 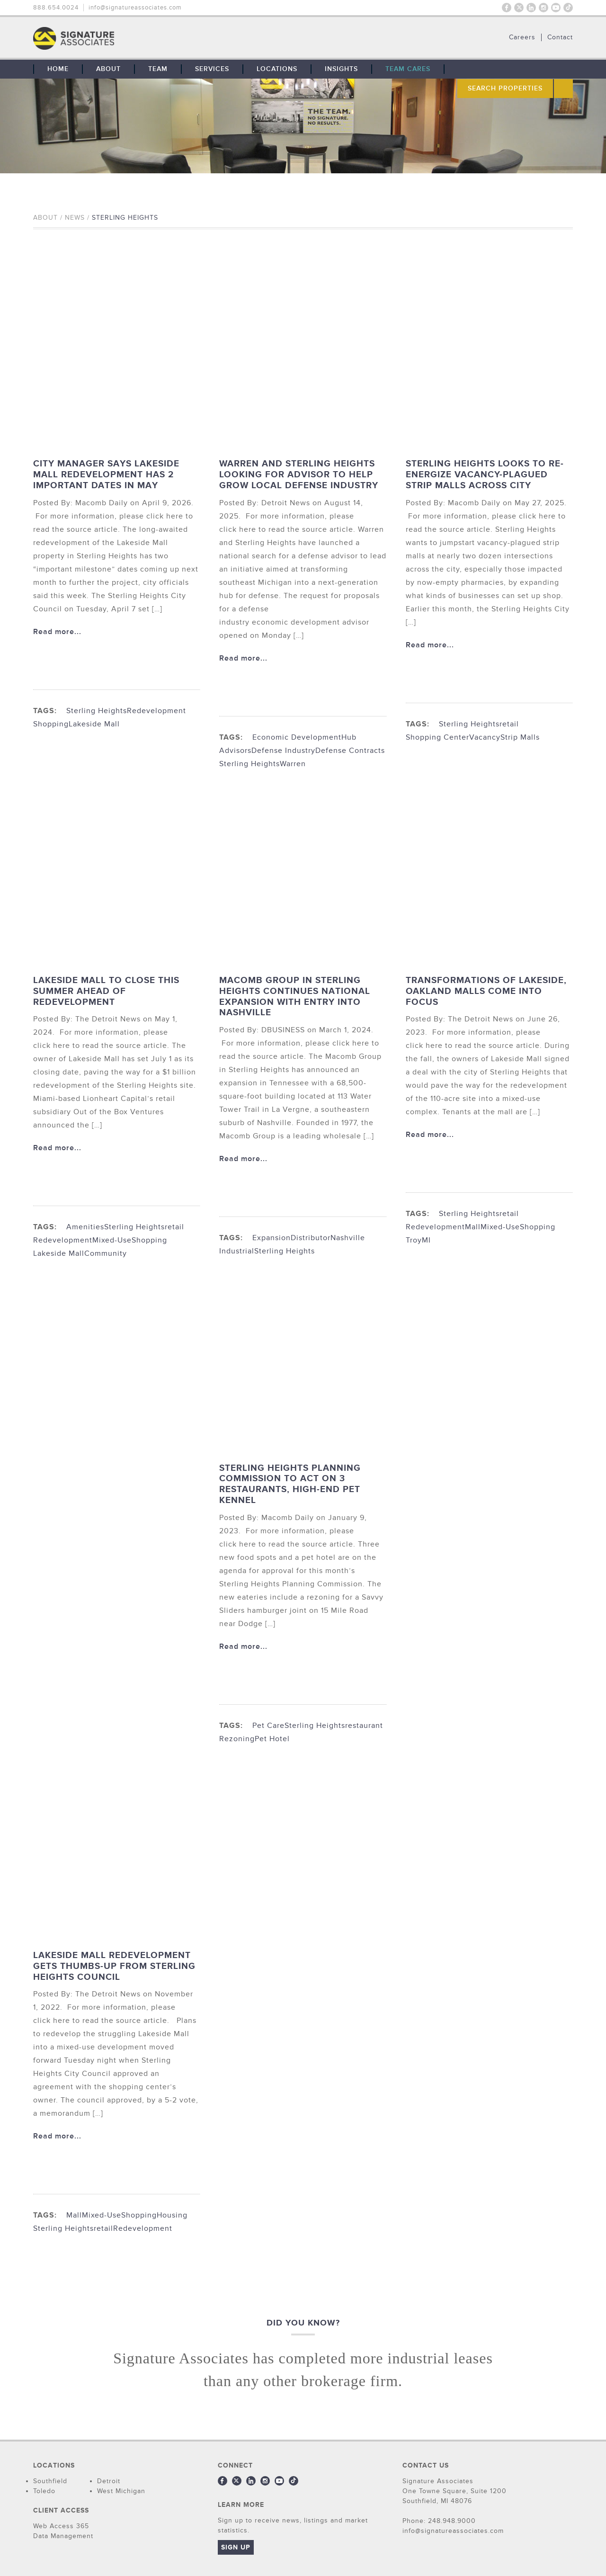 What do you see at coordinates (522, 37) in the screenshot?
I see `Careers` at bounding box center [522, 37].